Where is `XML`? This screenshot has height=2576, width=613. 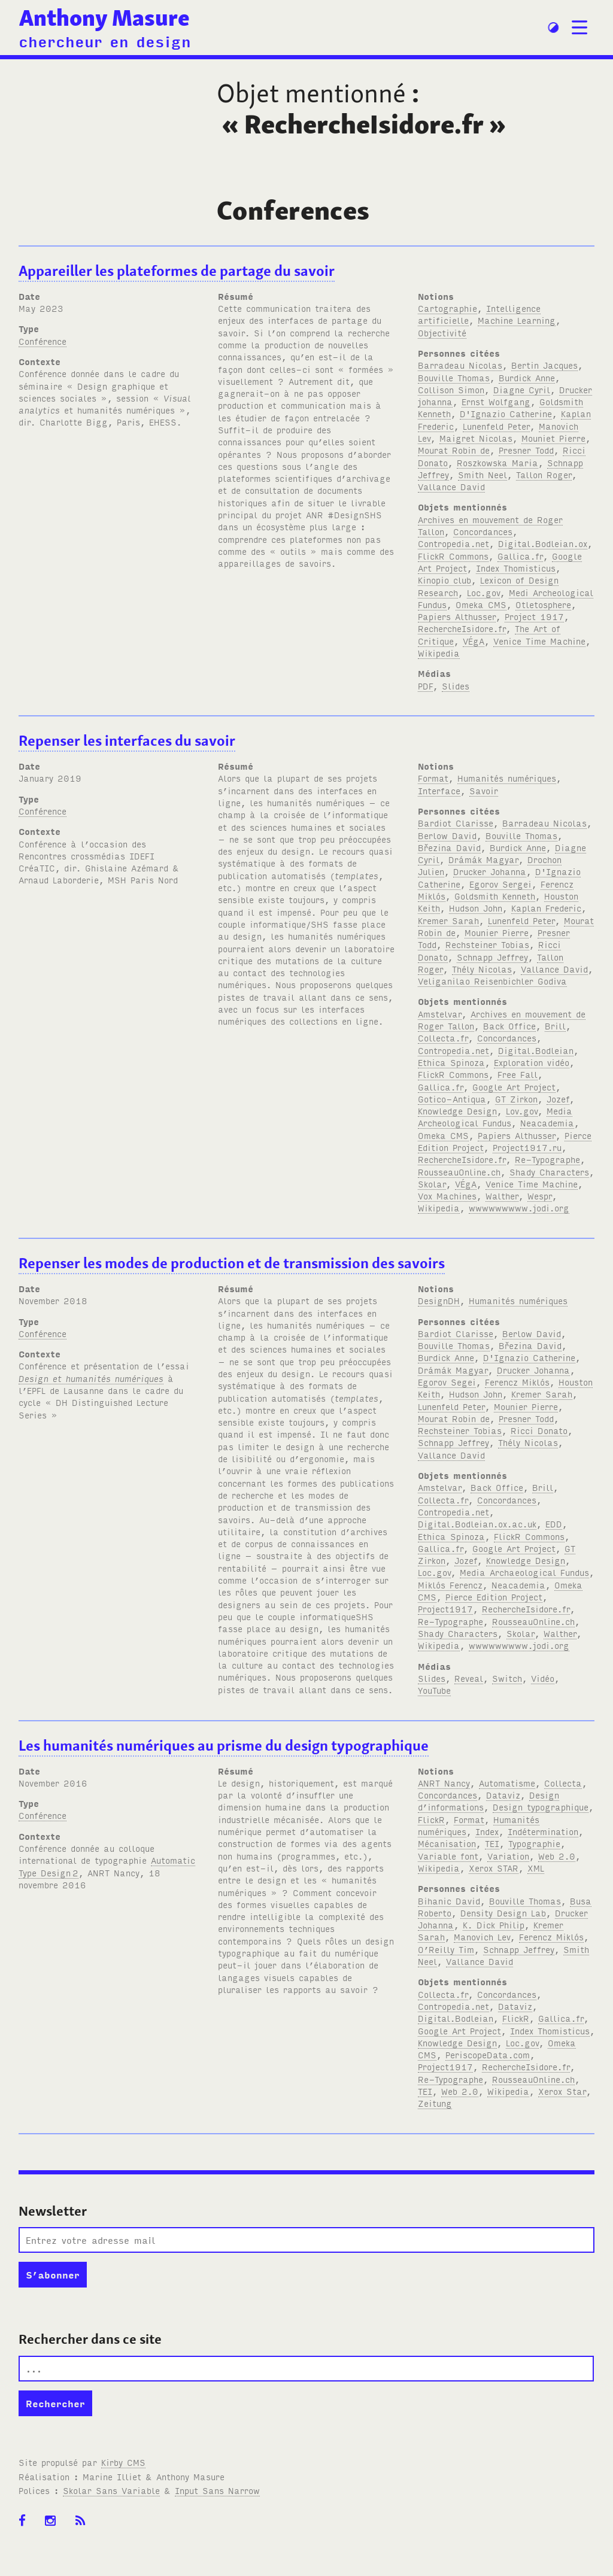 XML is located at coordinates (535, 1867).